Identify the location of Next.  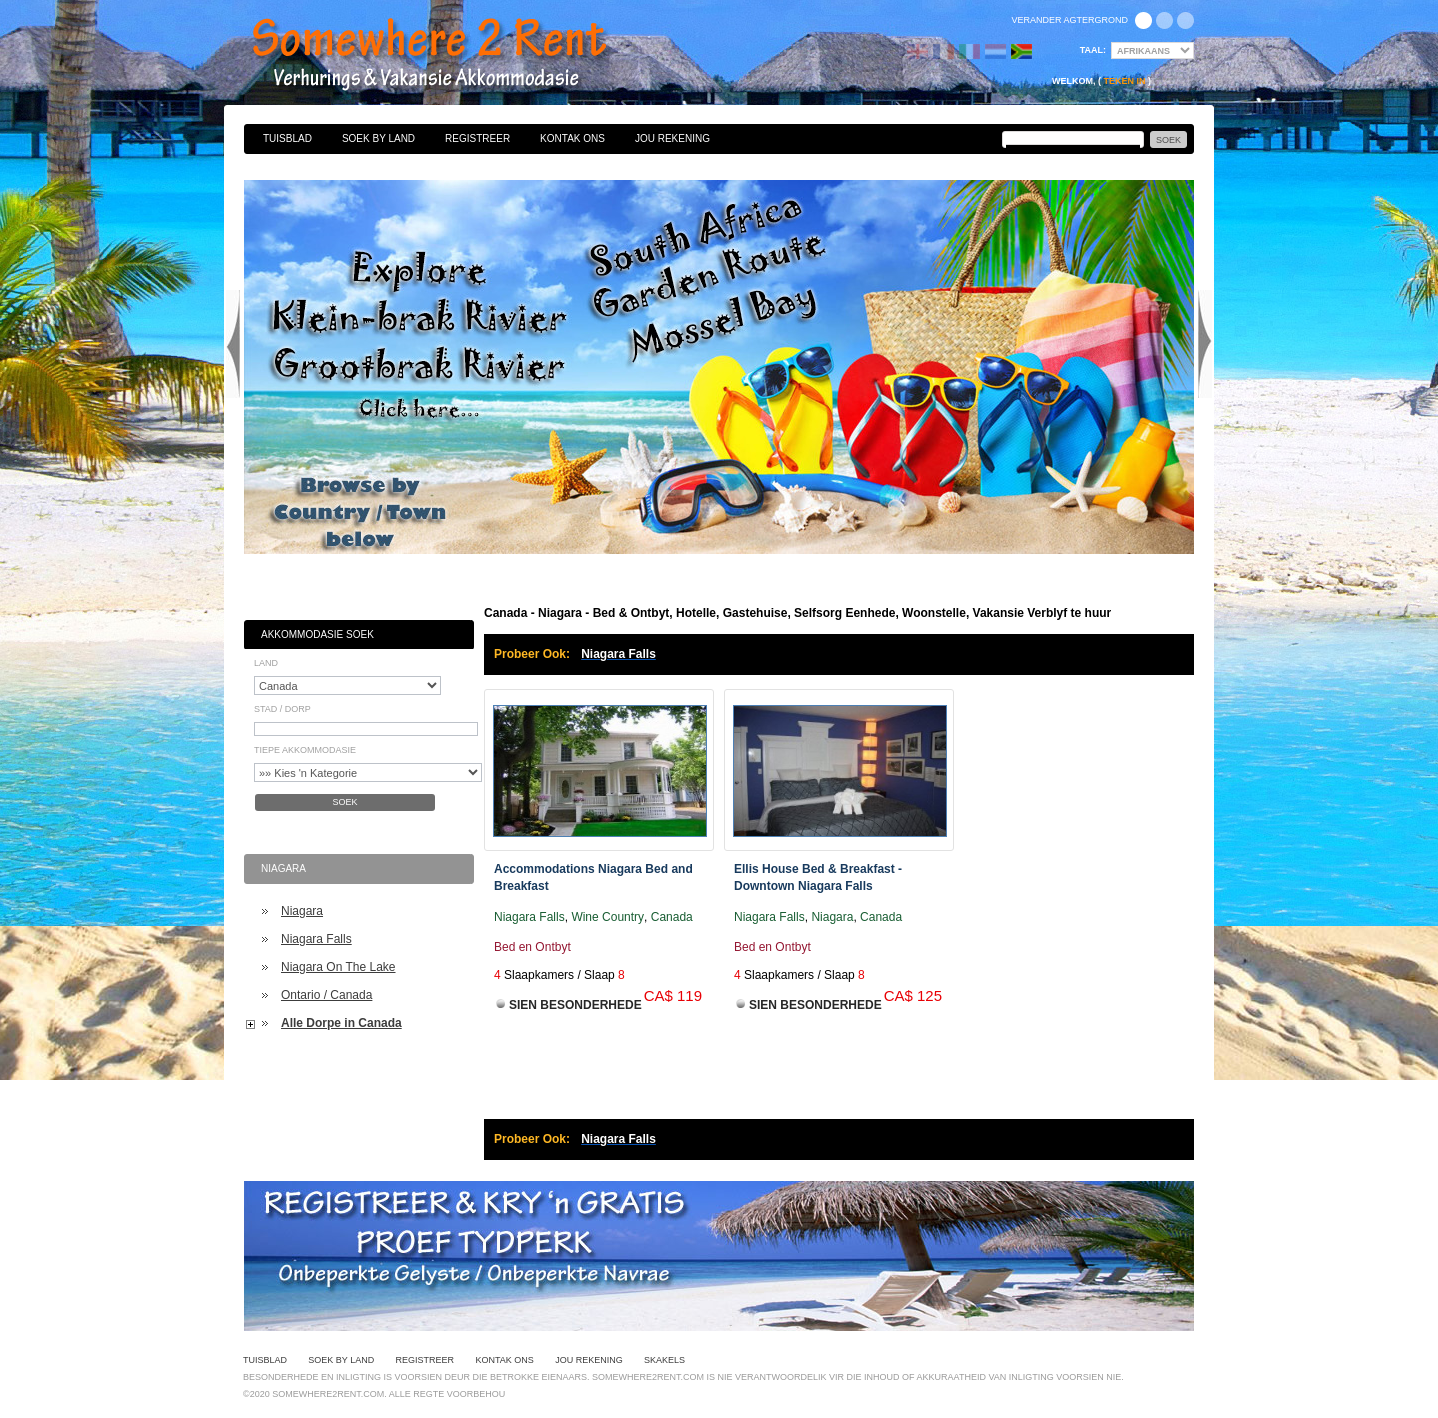
(1205, 344).